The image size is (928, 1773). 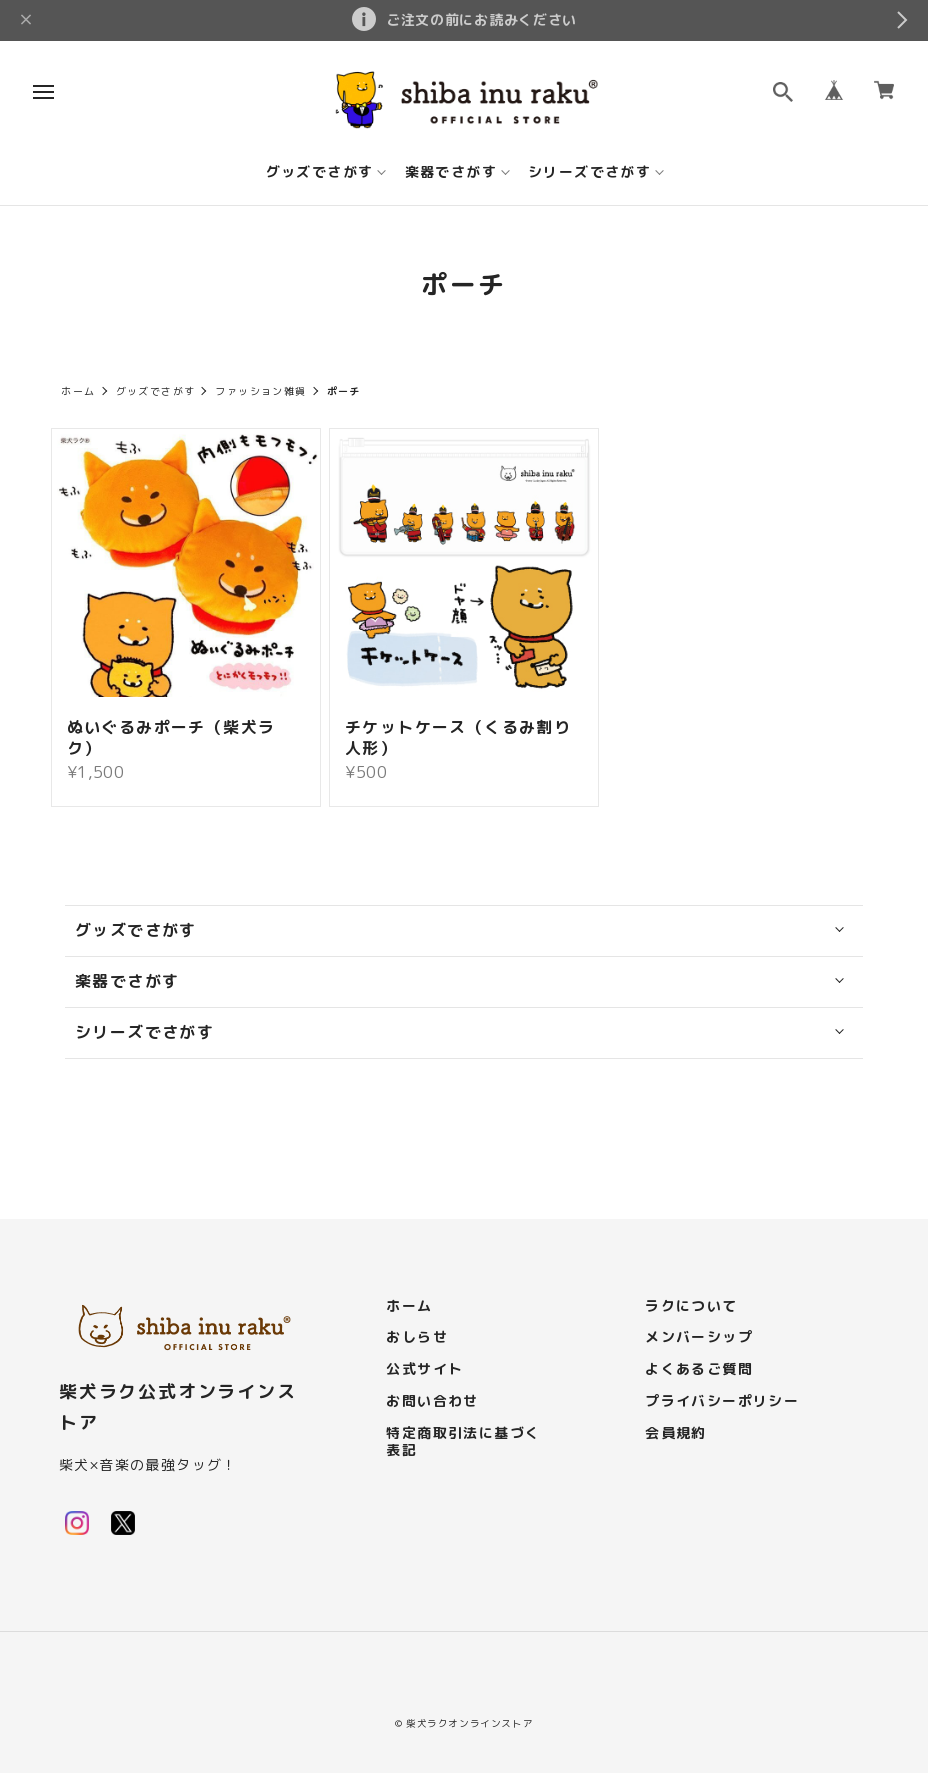 What do you see at coordinates (260, 391) in the screenshot?
I see `ファッション雑貨` at bounding box center [260, 391].